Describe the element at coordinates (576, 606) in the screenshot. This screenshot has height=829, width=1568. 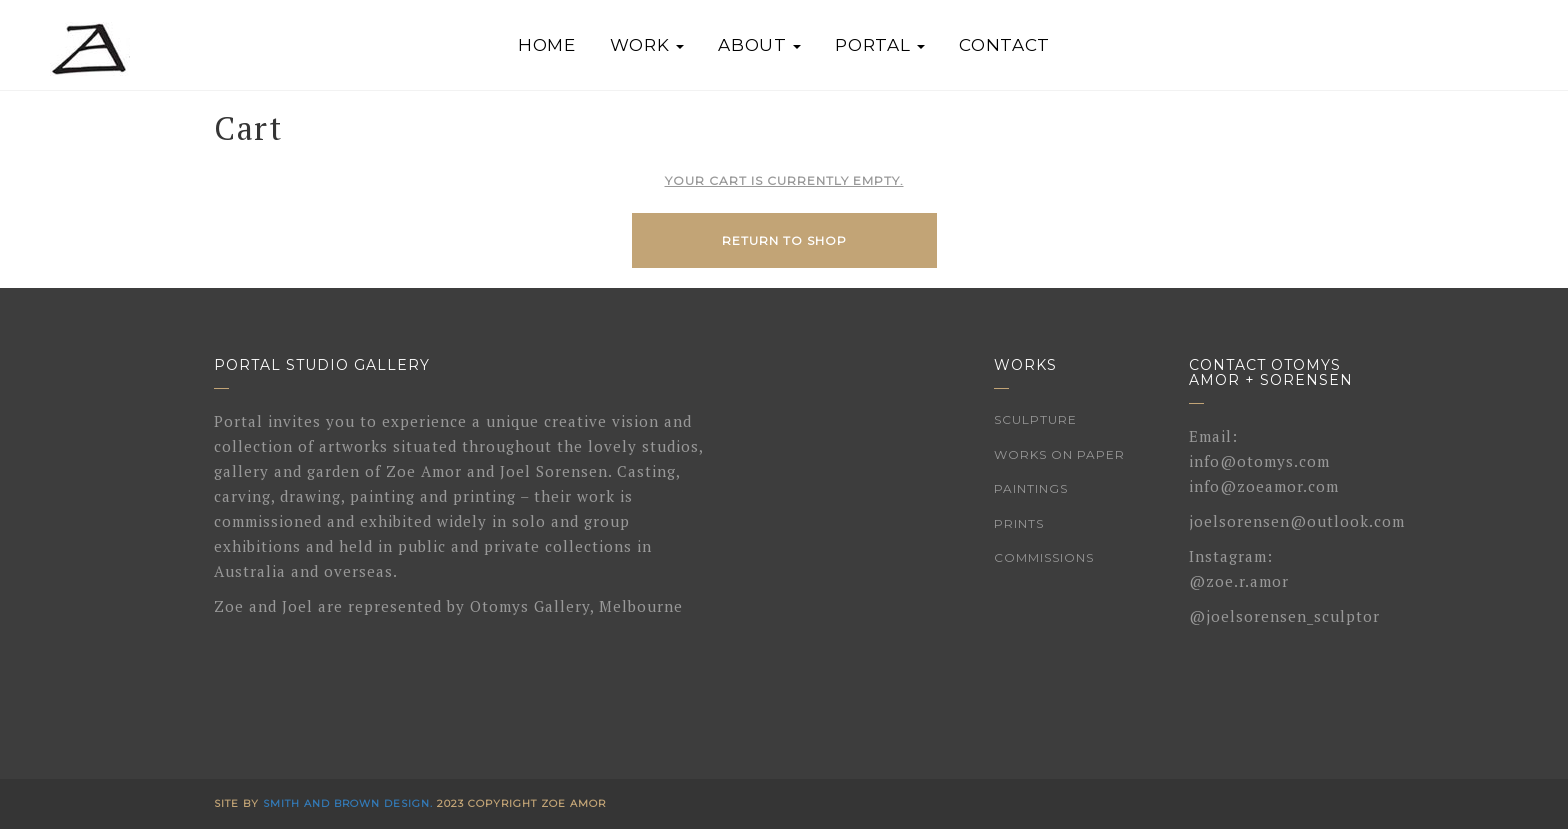
I see `Otomys Gallery, Melbourne` at that location.